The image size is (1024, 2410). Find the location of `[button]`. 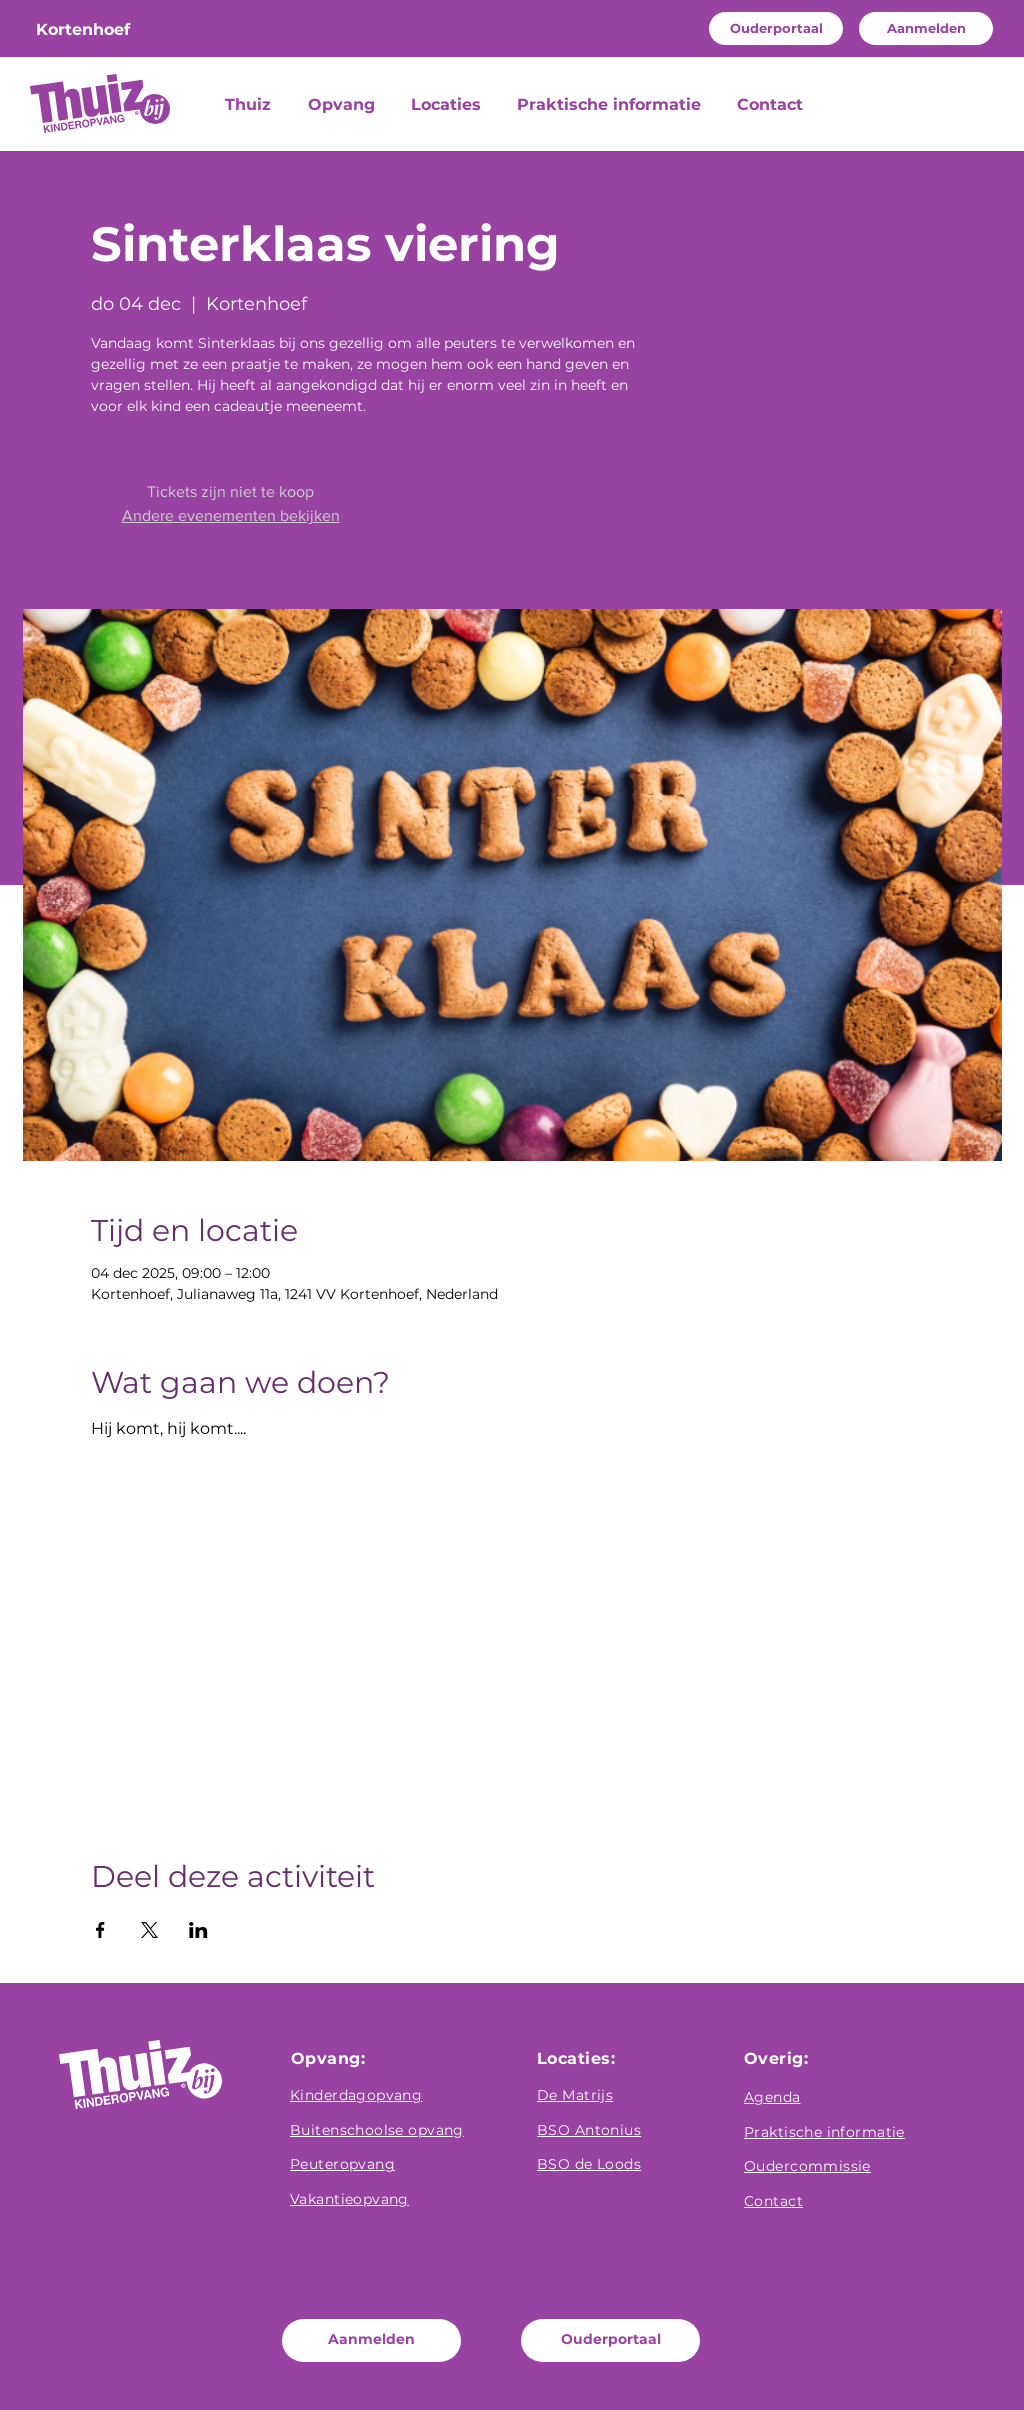

[button] is located at coordinates (344, 105).